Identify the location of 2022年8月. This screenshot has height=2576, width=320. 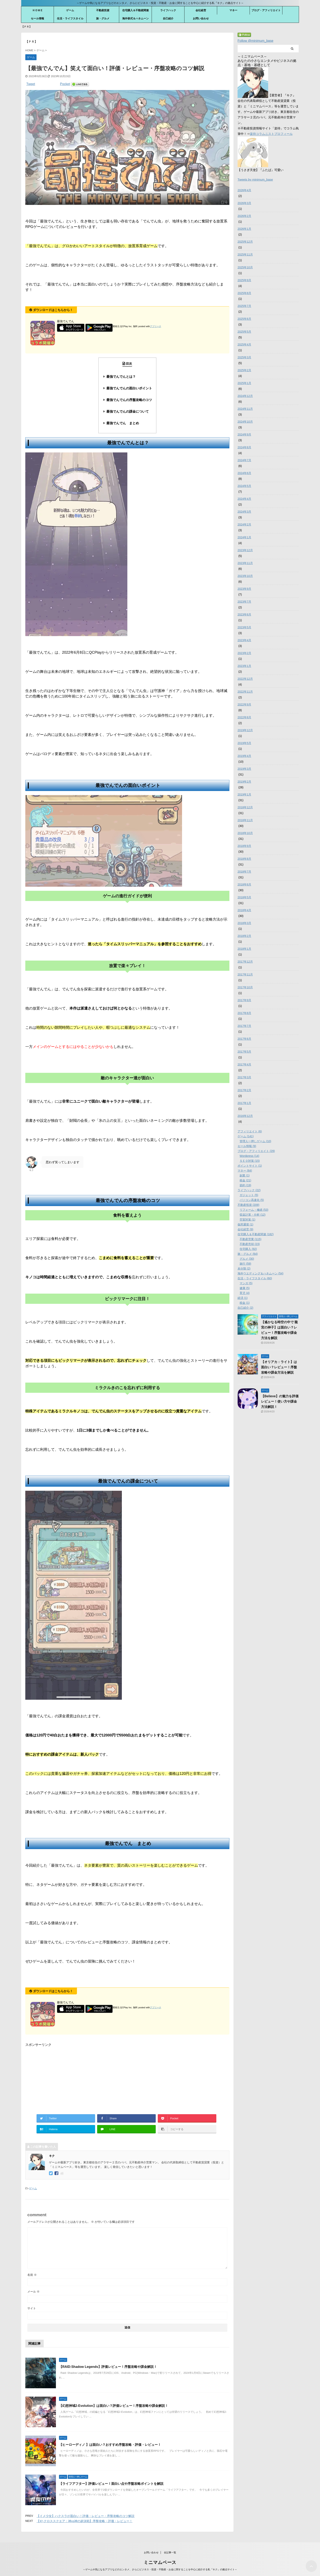
(244, 717).